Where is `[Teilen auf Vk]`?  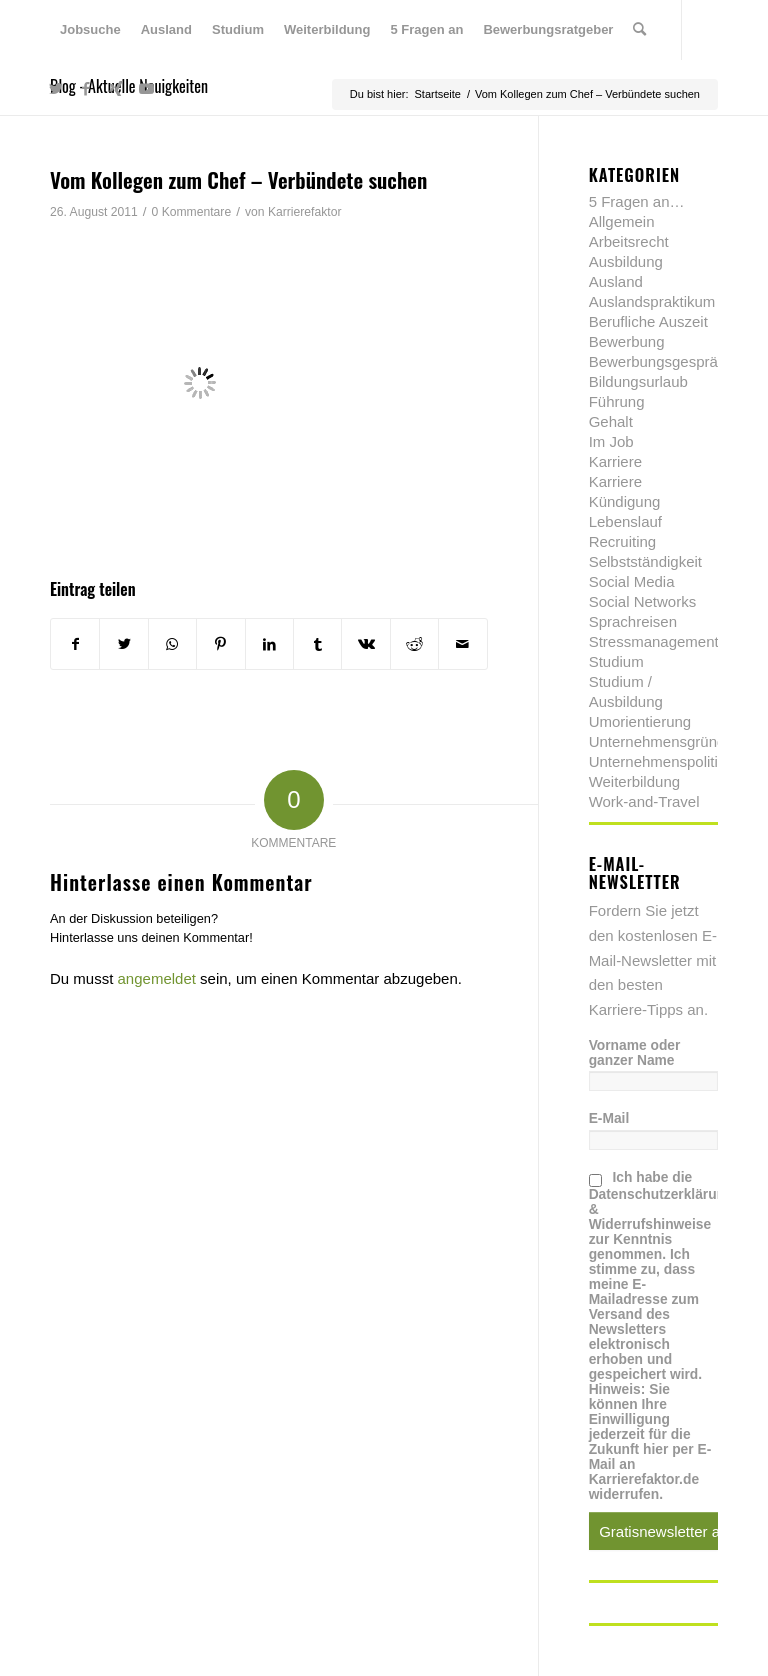 [Teilen auf Vk] is located at coordinates (365, 644).